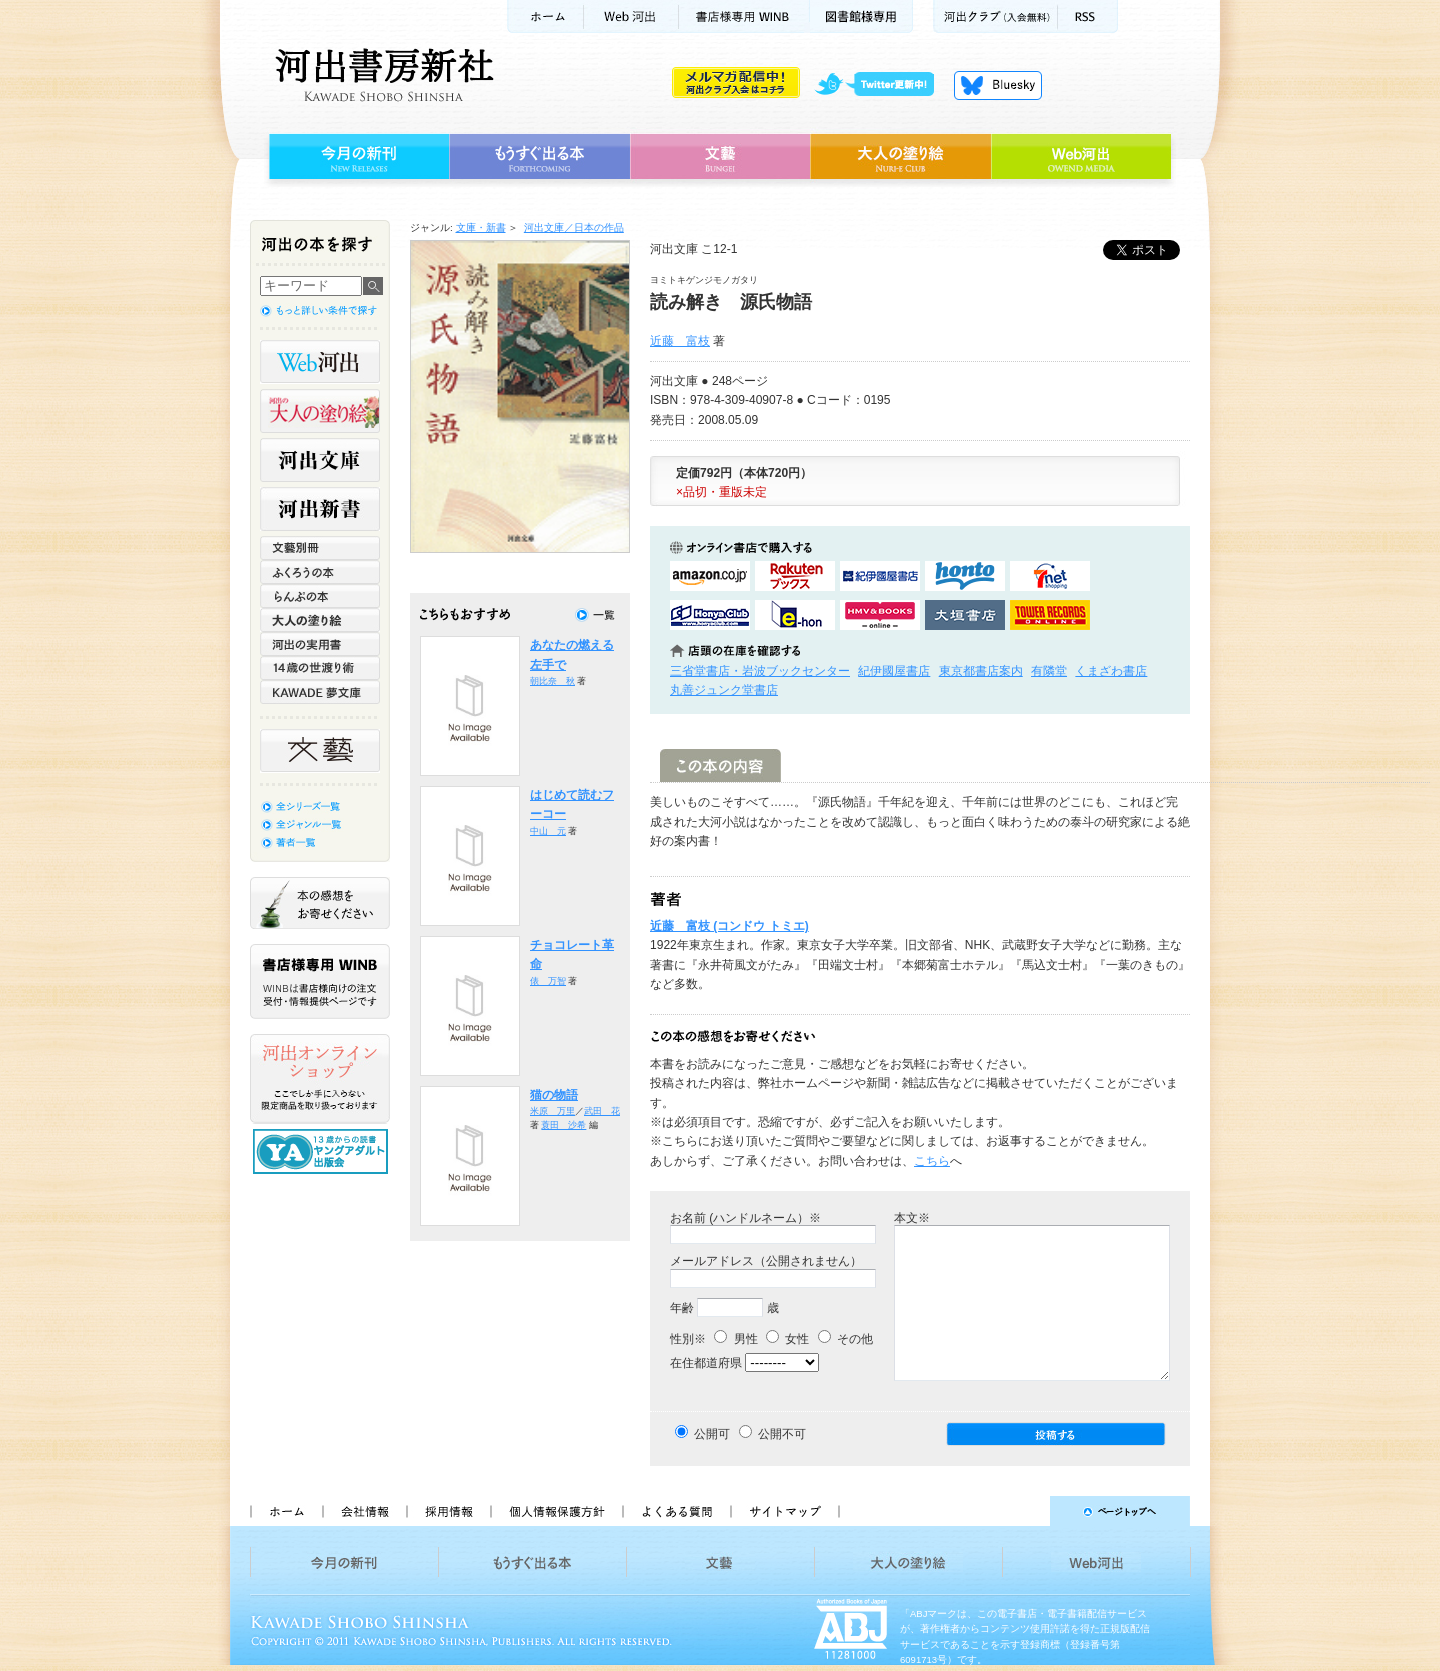  What do you see at coordinates (965, 615) in the screenshot?
I see `大垣書店` at bounding box center [965, 615].